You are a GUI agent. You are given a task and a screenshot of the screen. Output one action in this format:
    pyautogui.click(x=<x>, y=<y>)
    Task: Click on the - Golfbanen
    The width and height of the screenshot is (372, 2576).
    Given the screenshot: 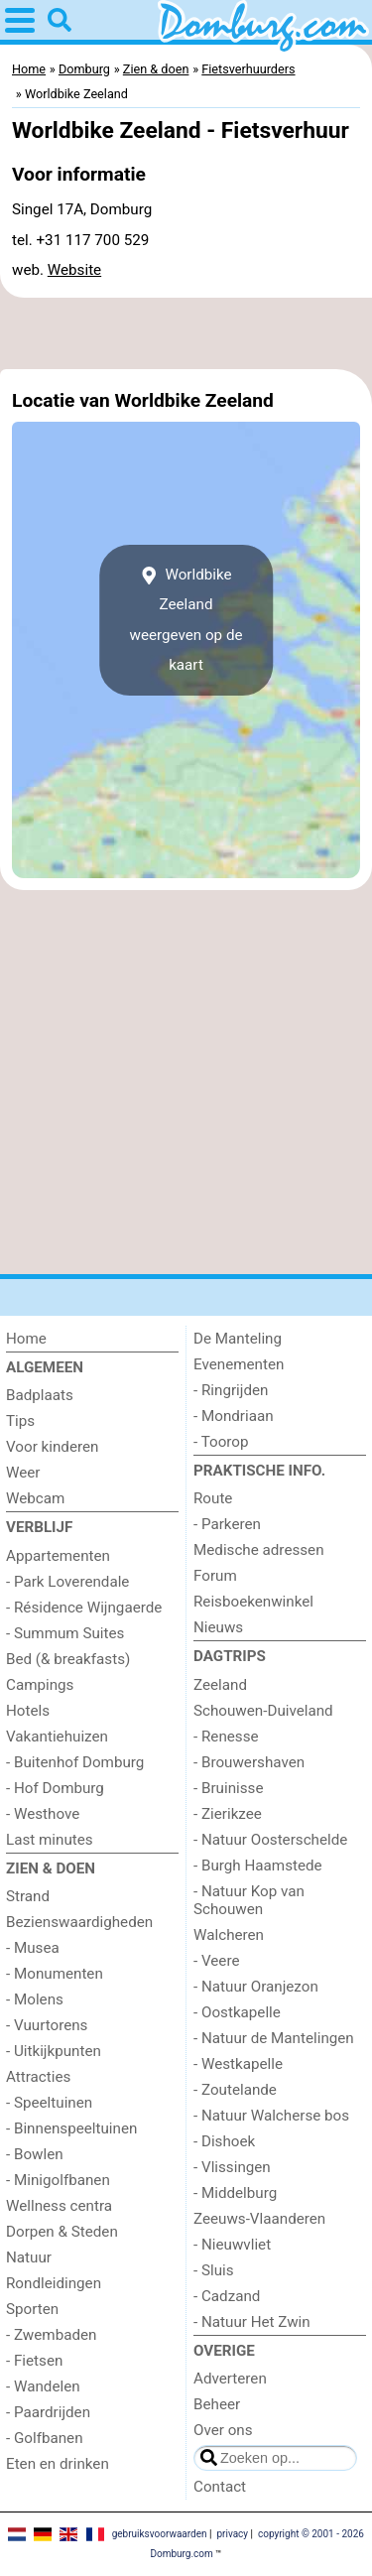 What is the action you would take?
    pyautogui.click(x=44, y=2438)
    